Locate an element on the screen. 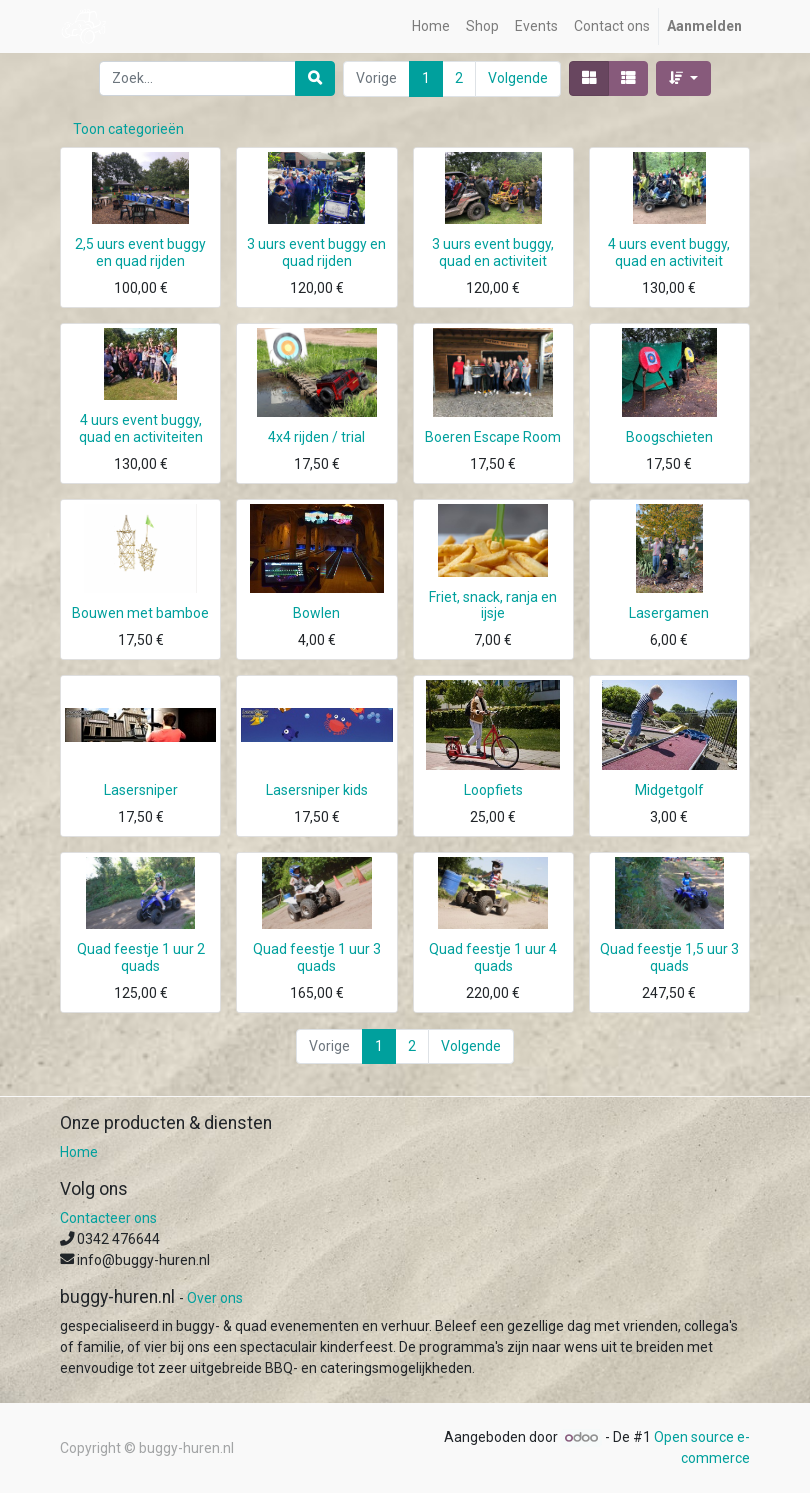  [menuitem] is located at coordinates (431, 26).